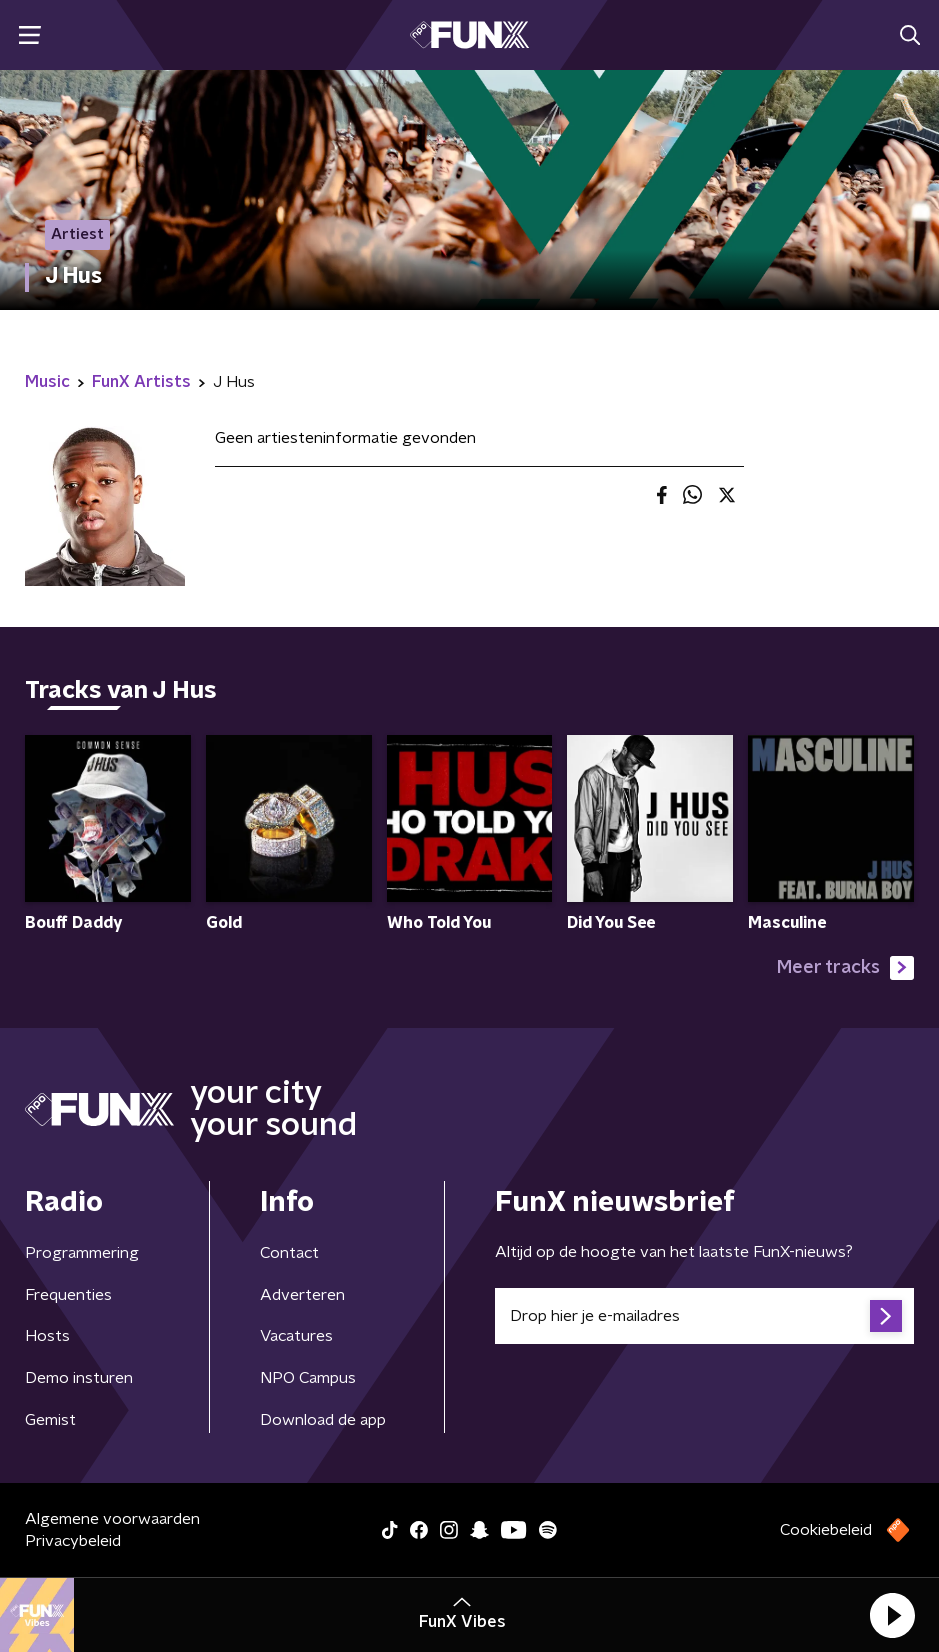 The width and height of the screenshot is (939, 1652). What do you see at coordinates (82, 1253) in the screenshot?
I see `Programmering` at bounding box center [82, 1253].